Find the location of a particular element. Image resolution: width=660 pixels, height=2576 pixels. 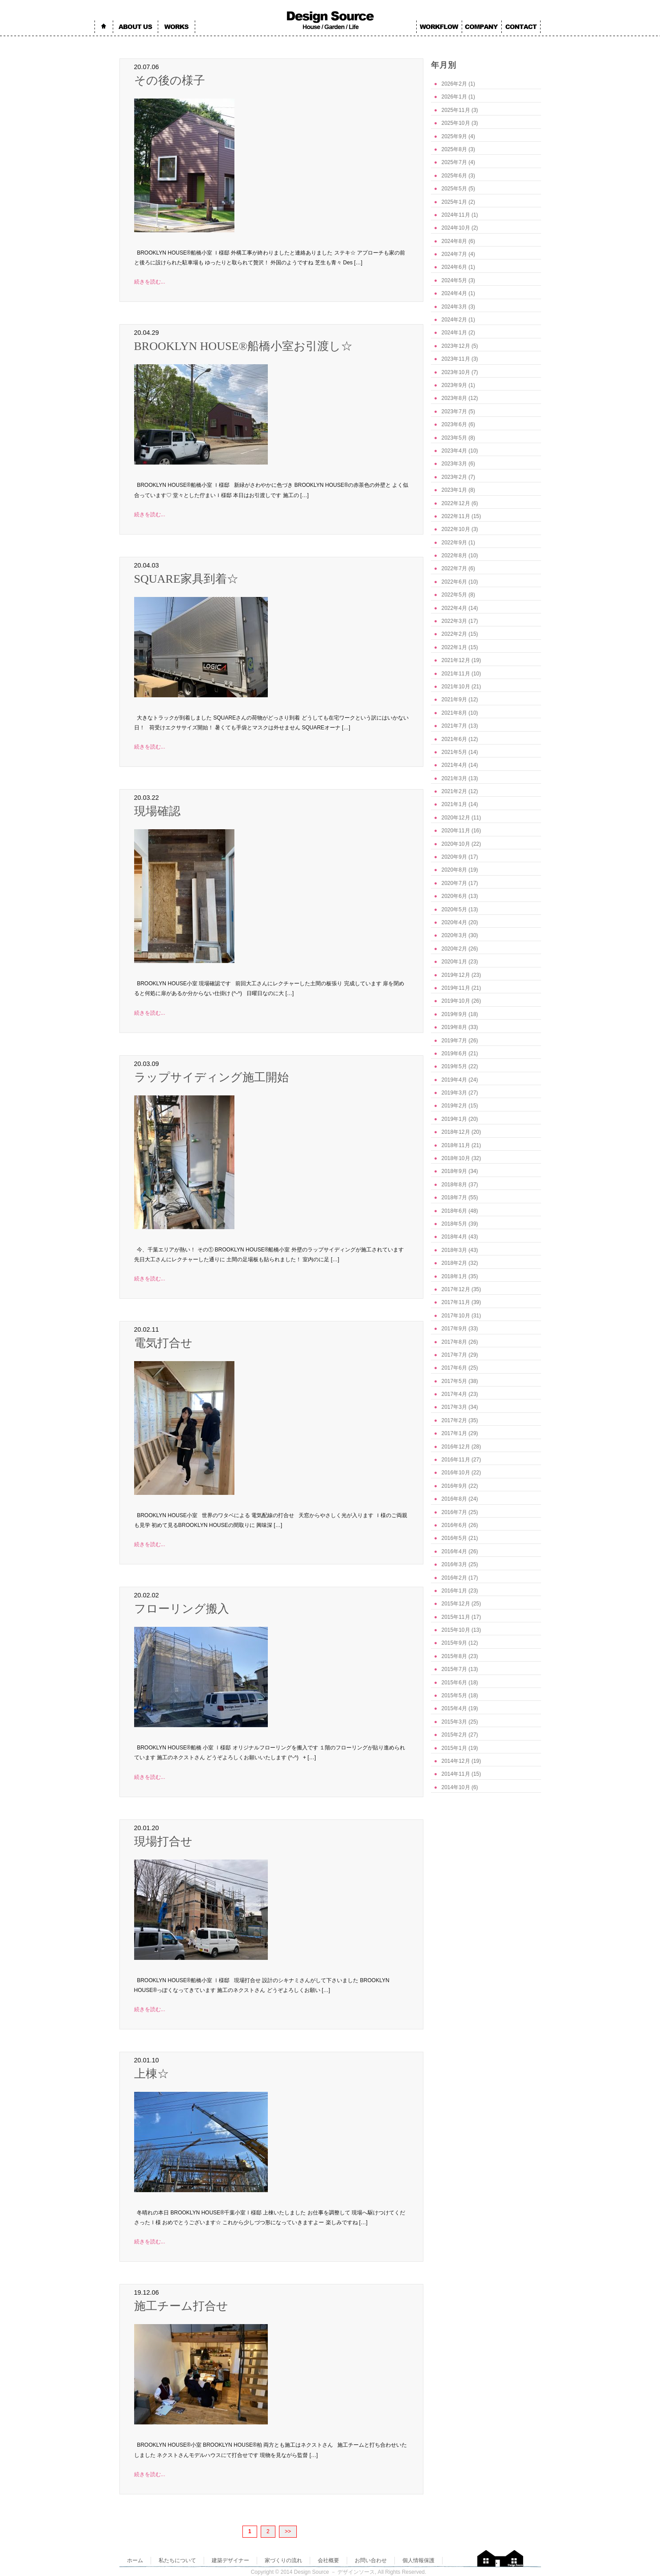

2018年6月 is located at coordinates (454, 1211).